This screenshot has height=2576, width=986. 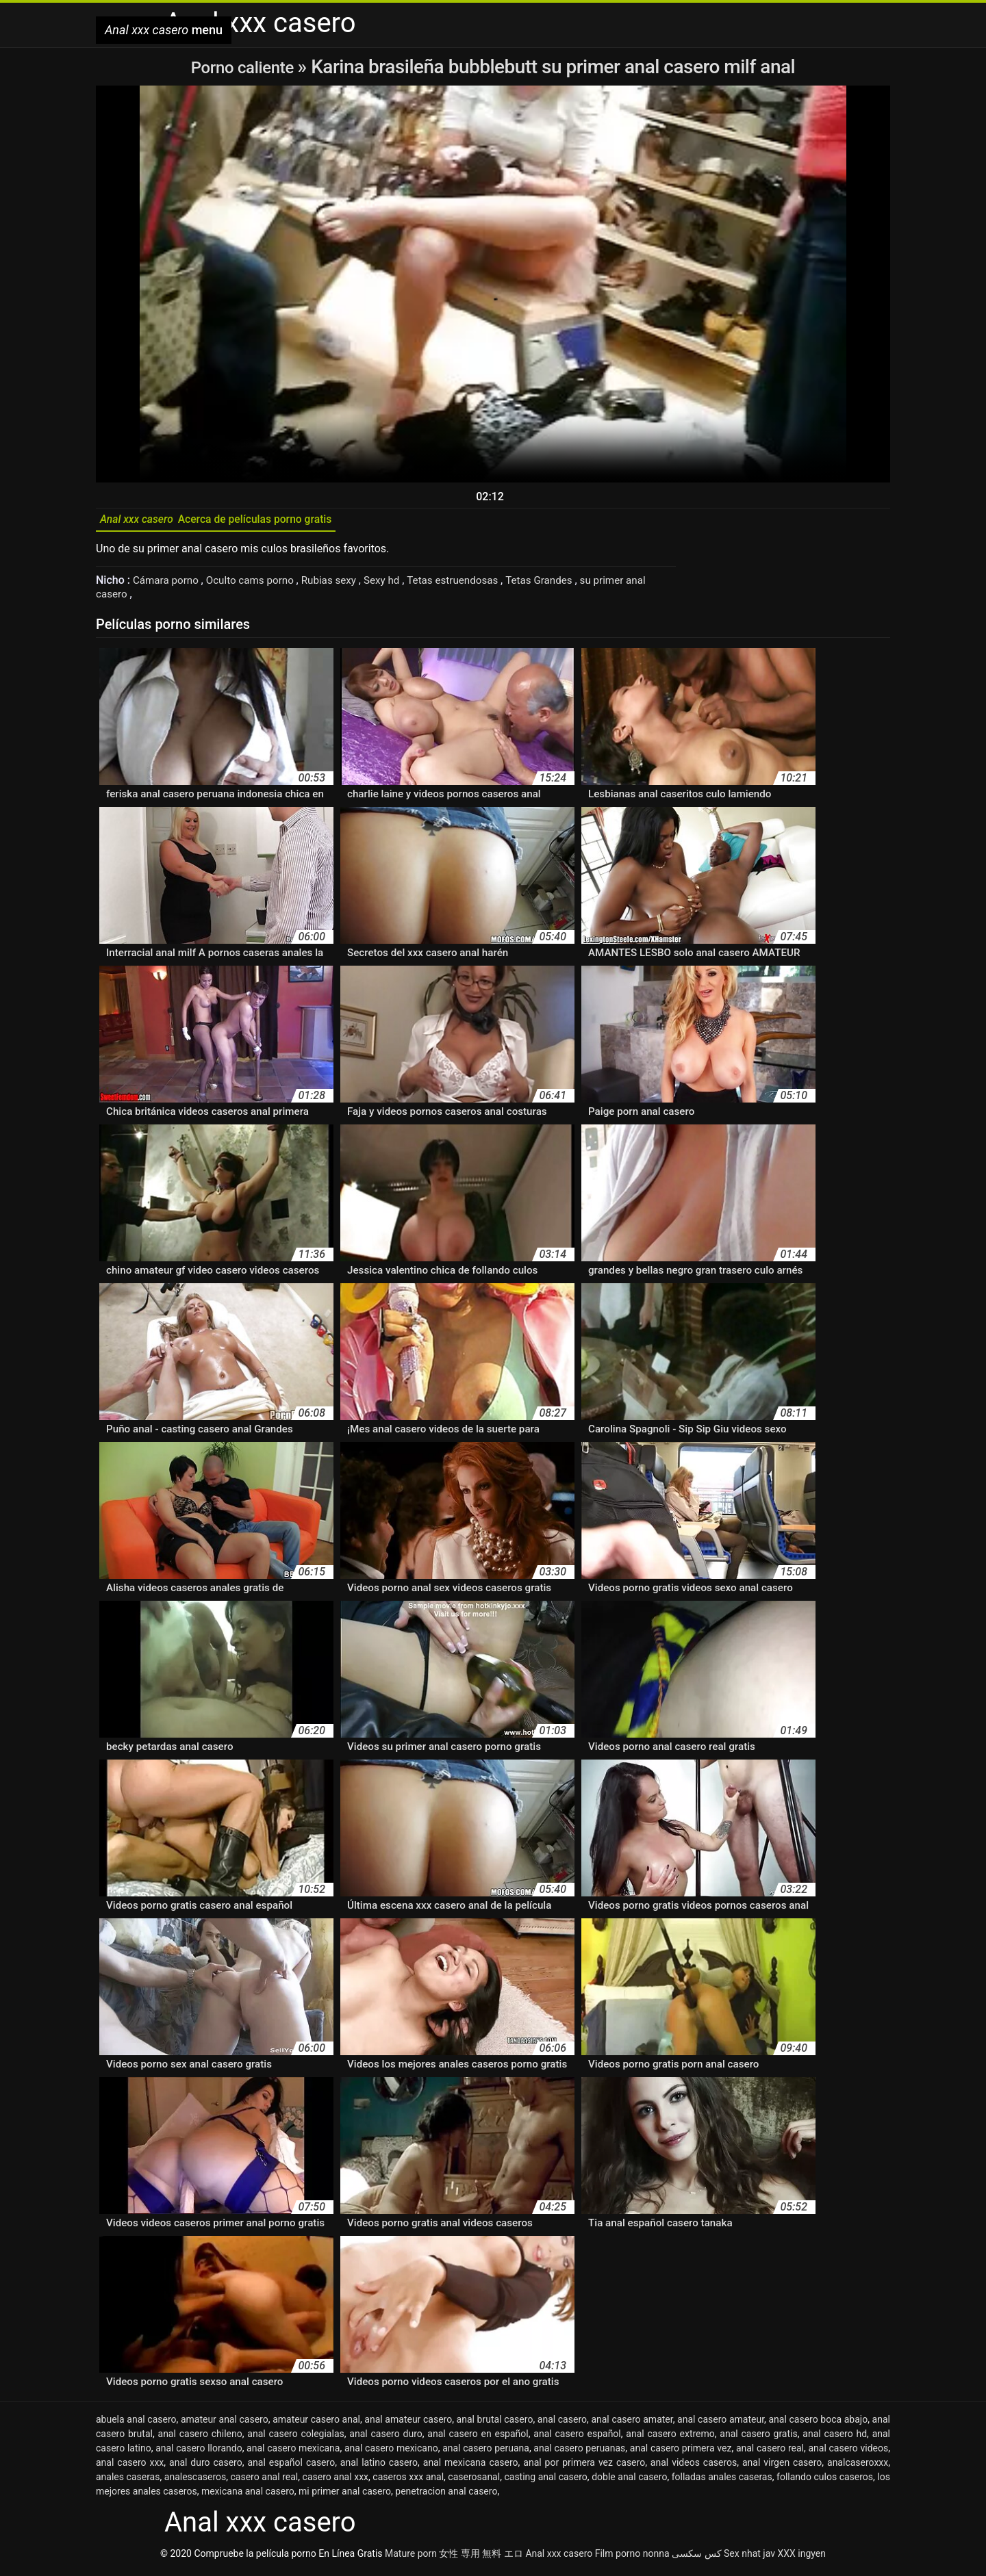 What do you see at coordinates (681, 2452) in the screenshot?
I see `anal casero primera vez` at bounding box center [681, 2452].